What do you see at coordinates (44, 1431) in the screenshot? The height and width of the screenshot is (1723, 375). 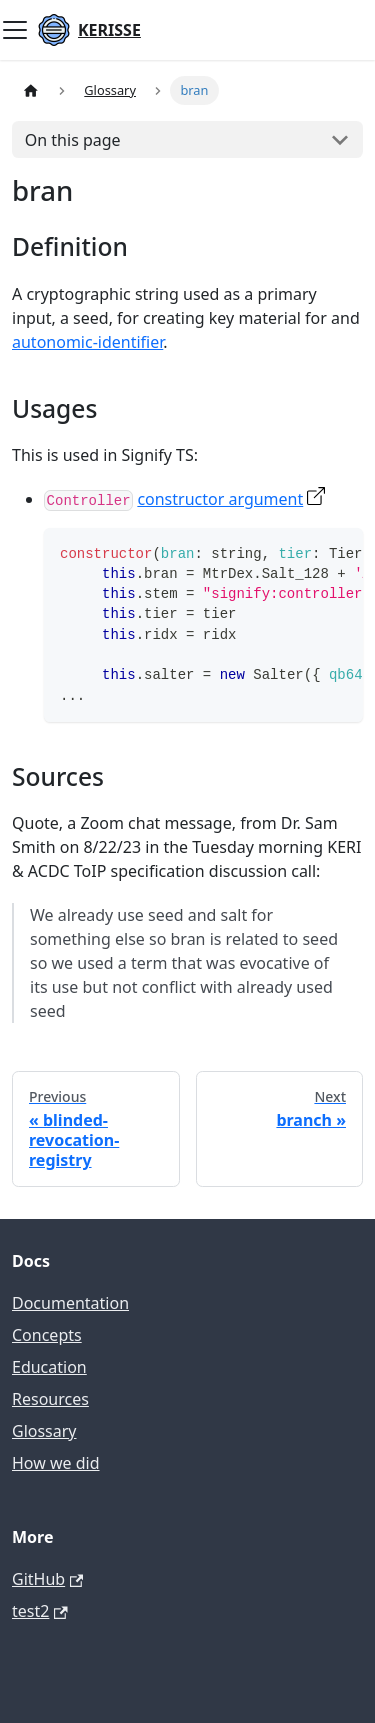 I see `Glossary` at bounding box center [44, 1431].